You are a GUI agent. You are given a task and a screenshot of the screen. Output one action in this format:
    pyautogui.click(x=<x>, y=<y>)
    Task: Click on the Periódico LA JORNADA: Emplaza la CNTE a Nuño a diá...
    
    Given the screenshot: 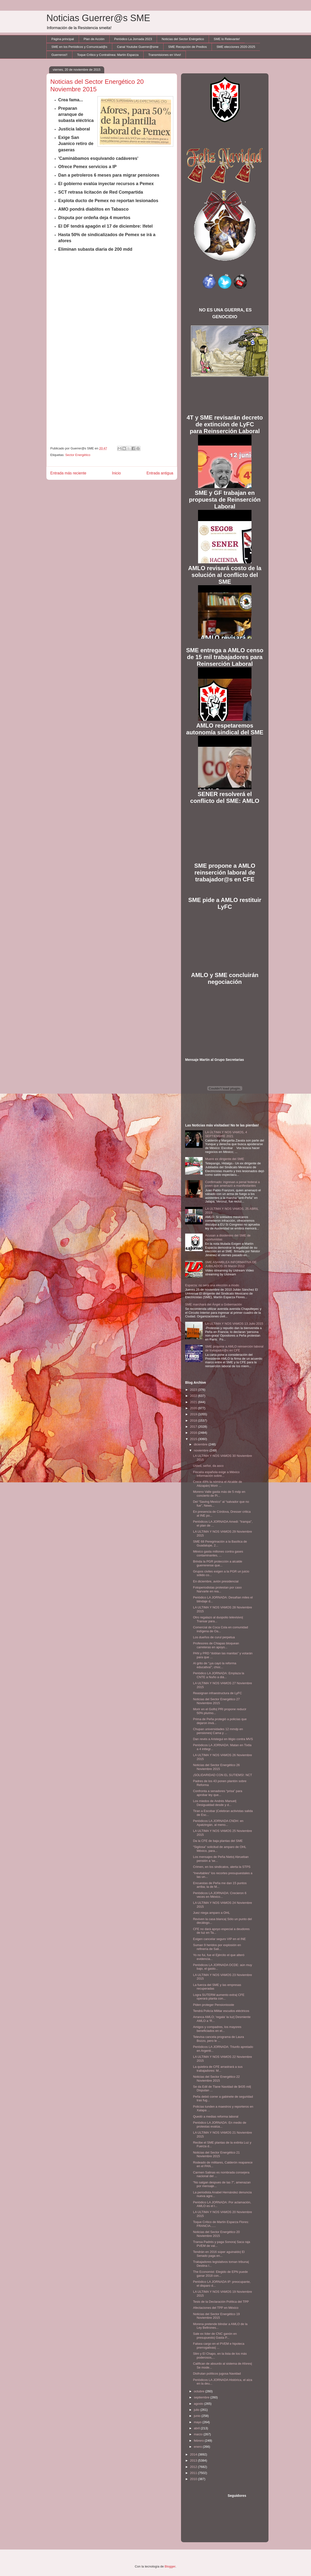 What is the action you would take?
    pyautogui.click(x=218, y=1675)
    